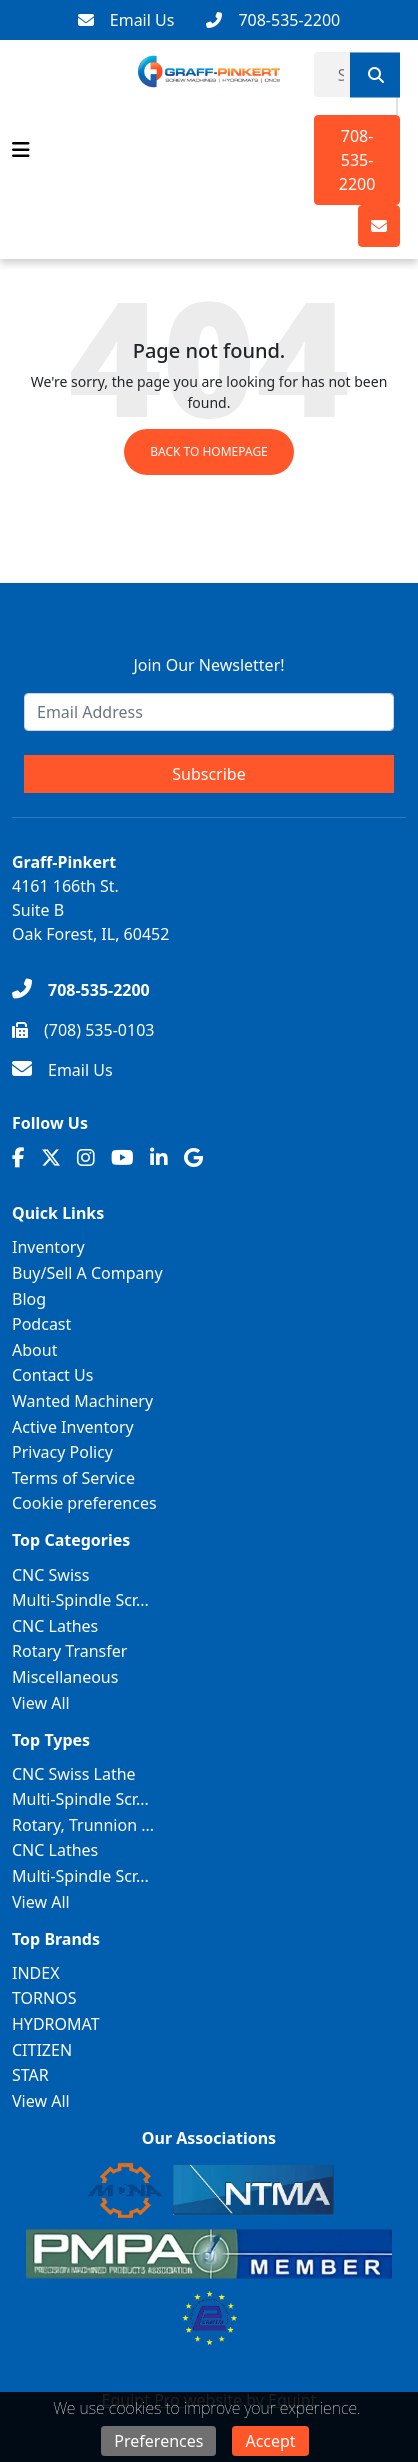 Image resolution: width=418 pixels, height=2462 pixels. Describe the element at coordinates (52, 1375) in the screenshot. I see `Contact Us` at that location.